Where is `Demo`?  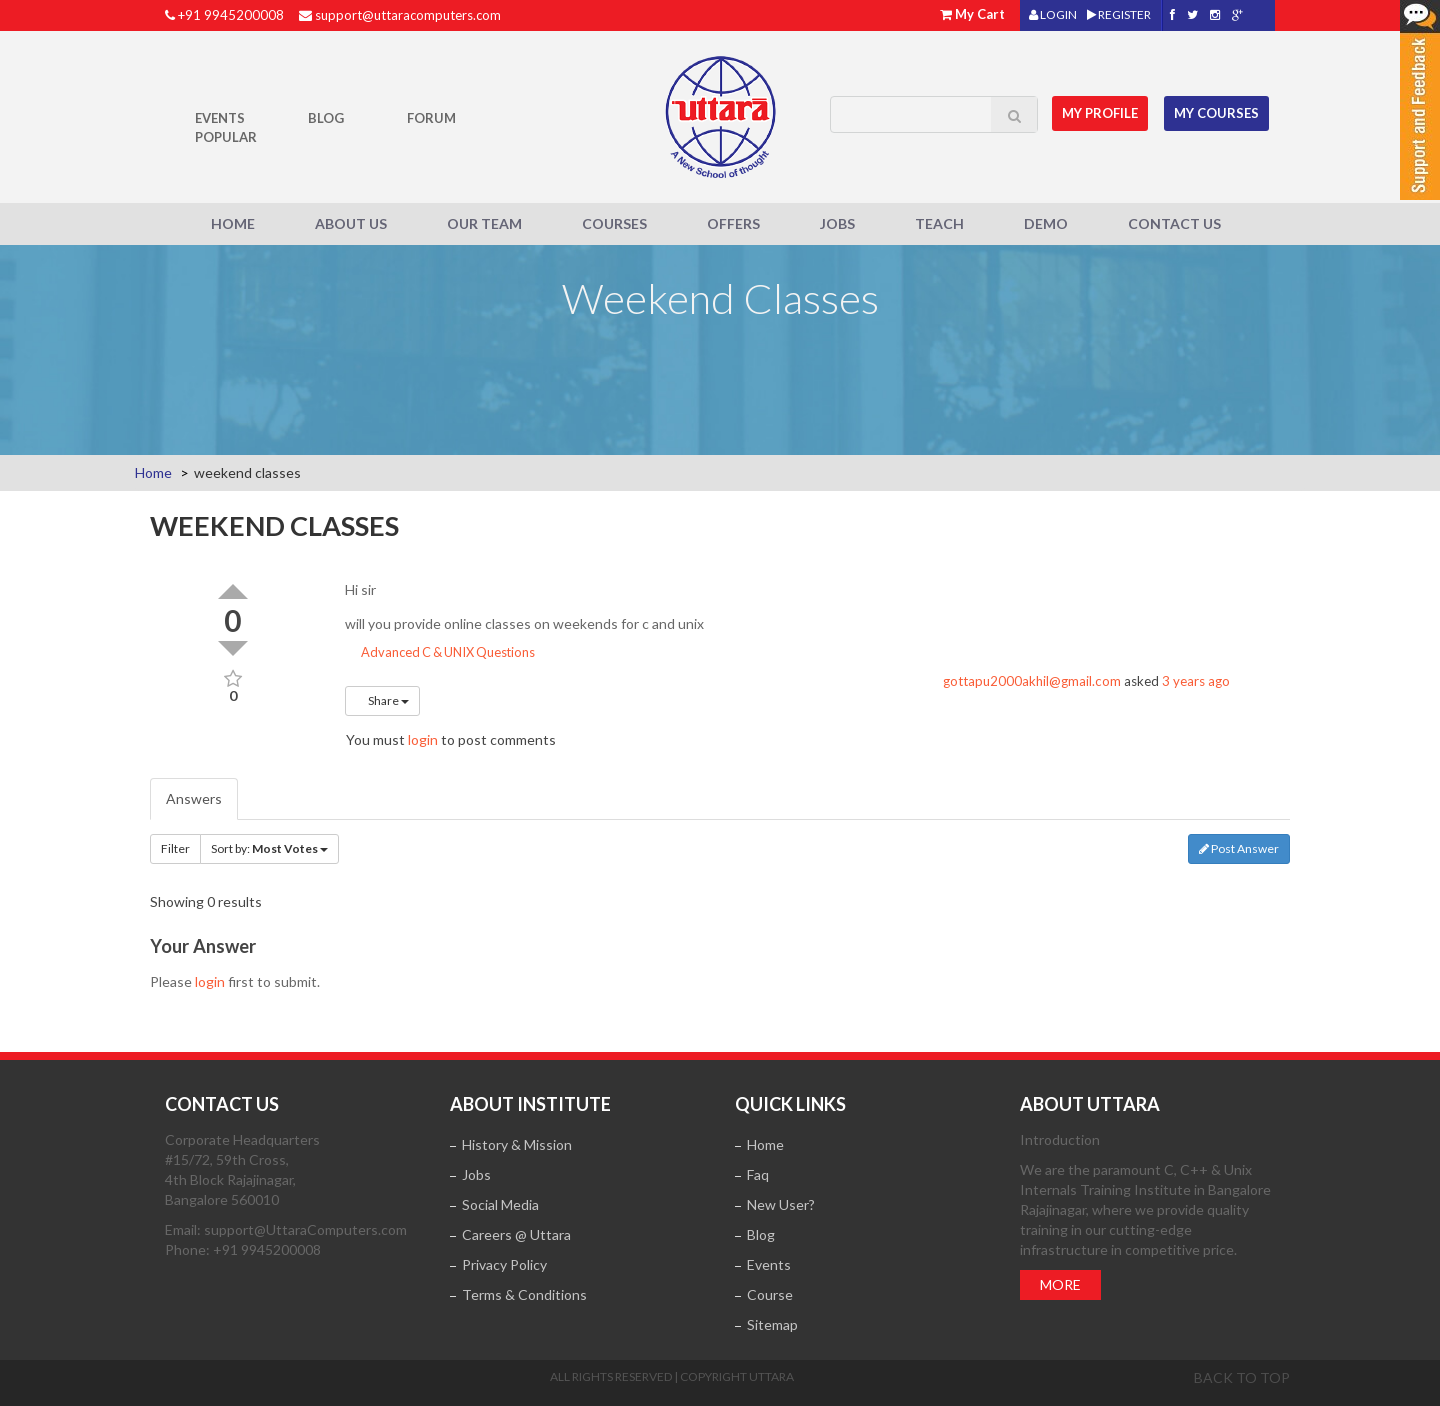
Demo is located at coordinates (1046, 223).